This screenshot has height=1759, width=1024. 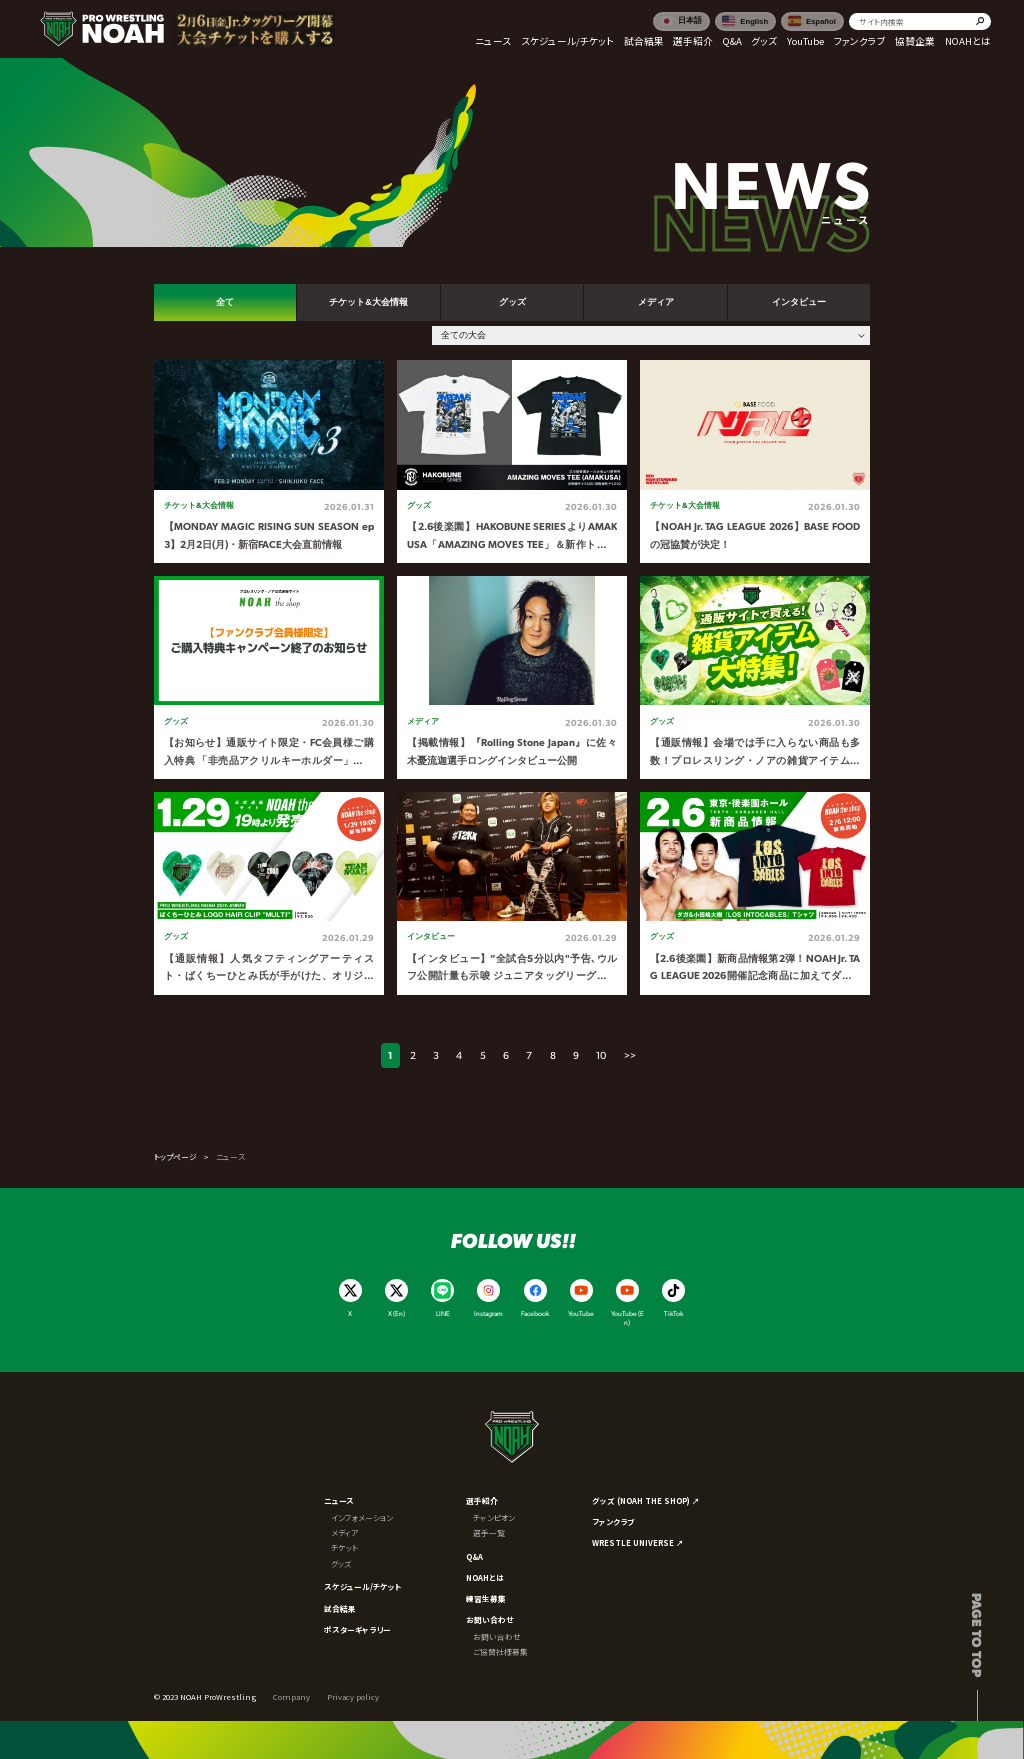 I want to click on チケット&大会情報 [tab], so click(x=368, y=302).